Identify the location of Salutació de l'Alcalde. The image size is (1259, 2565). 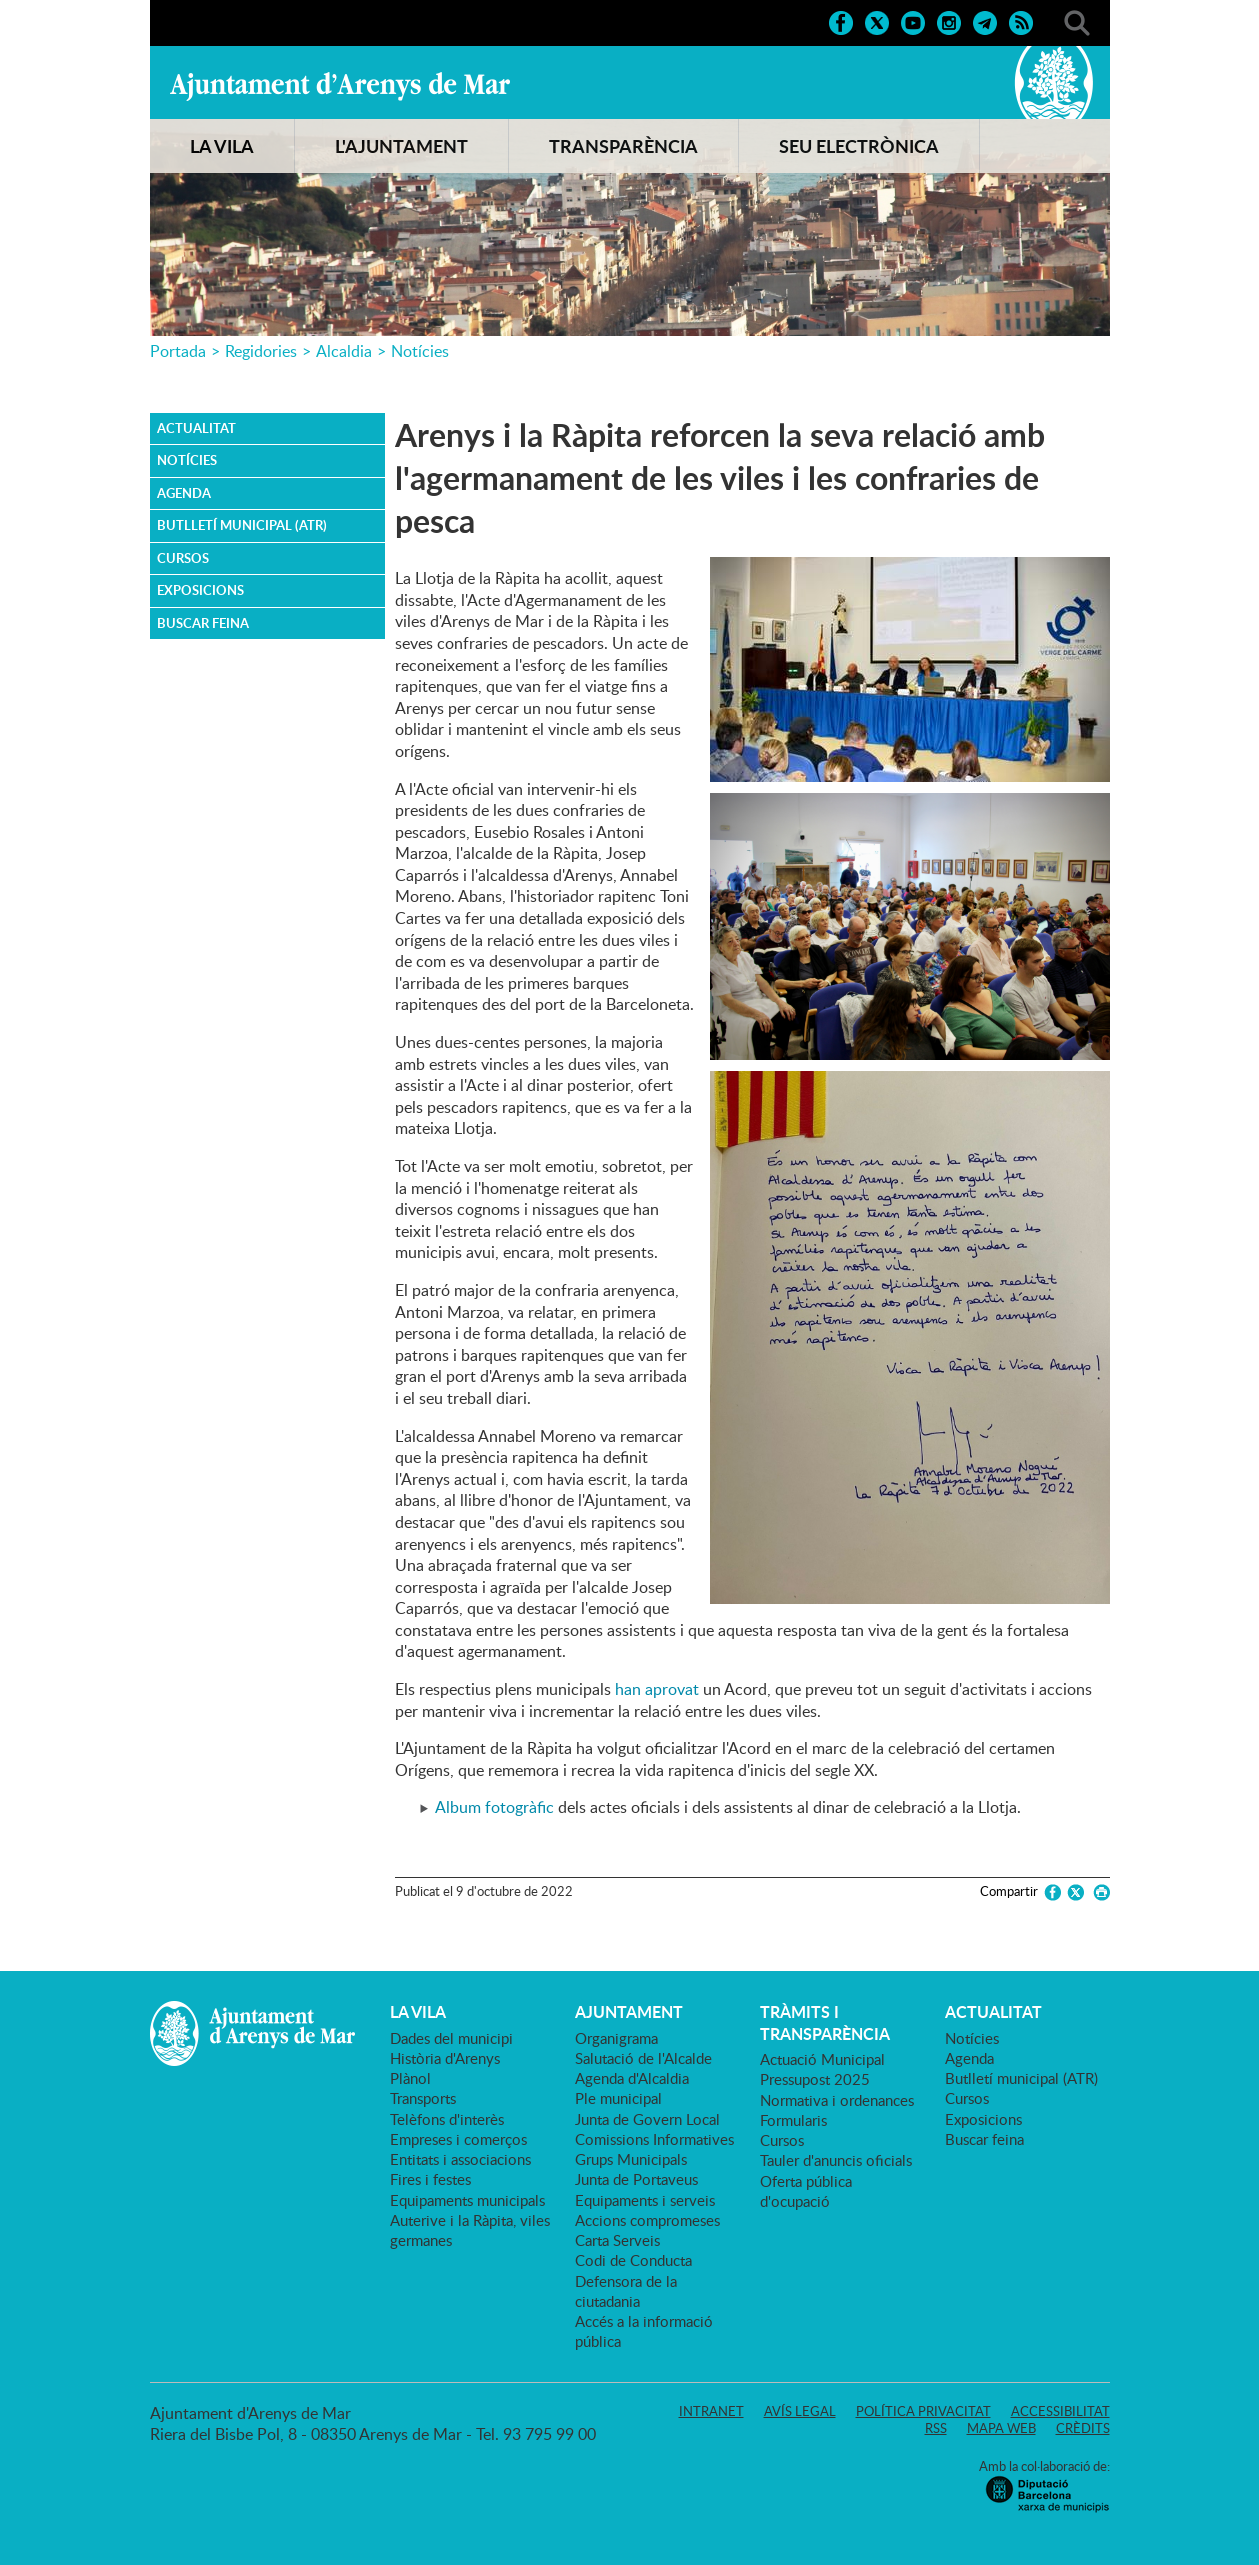
(643, 2058).